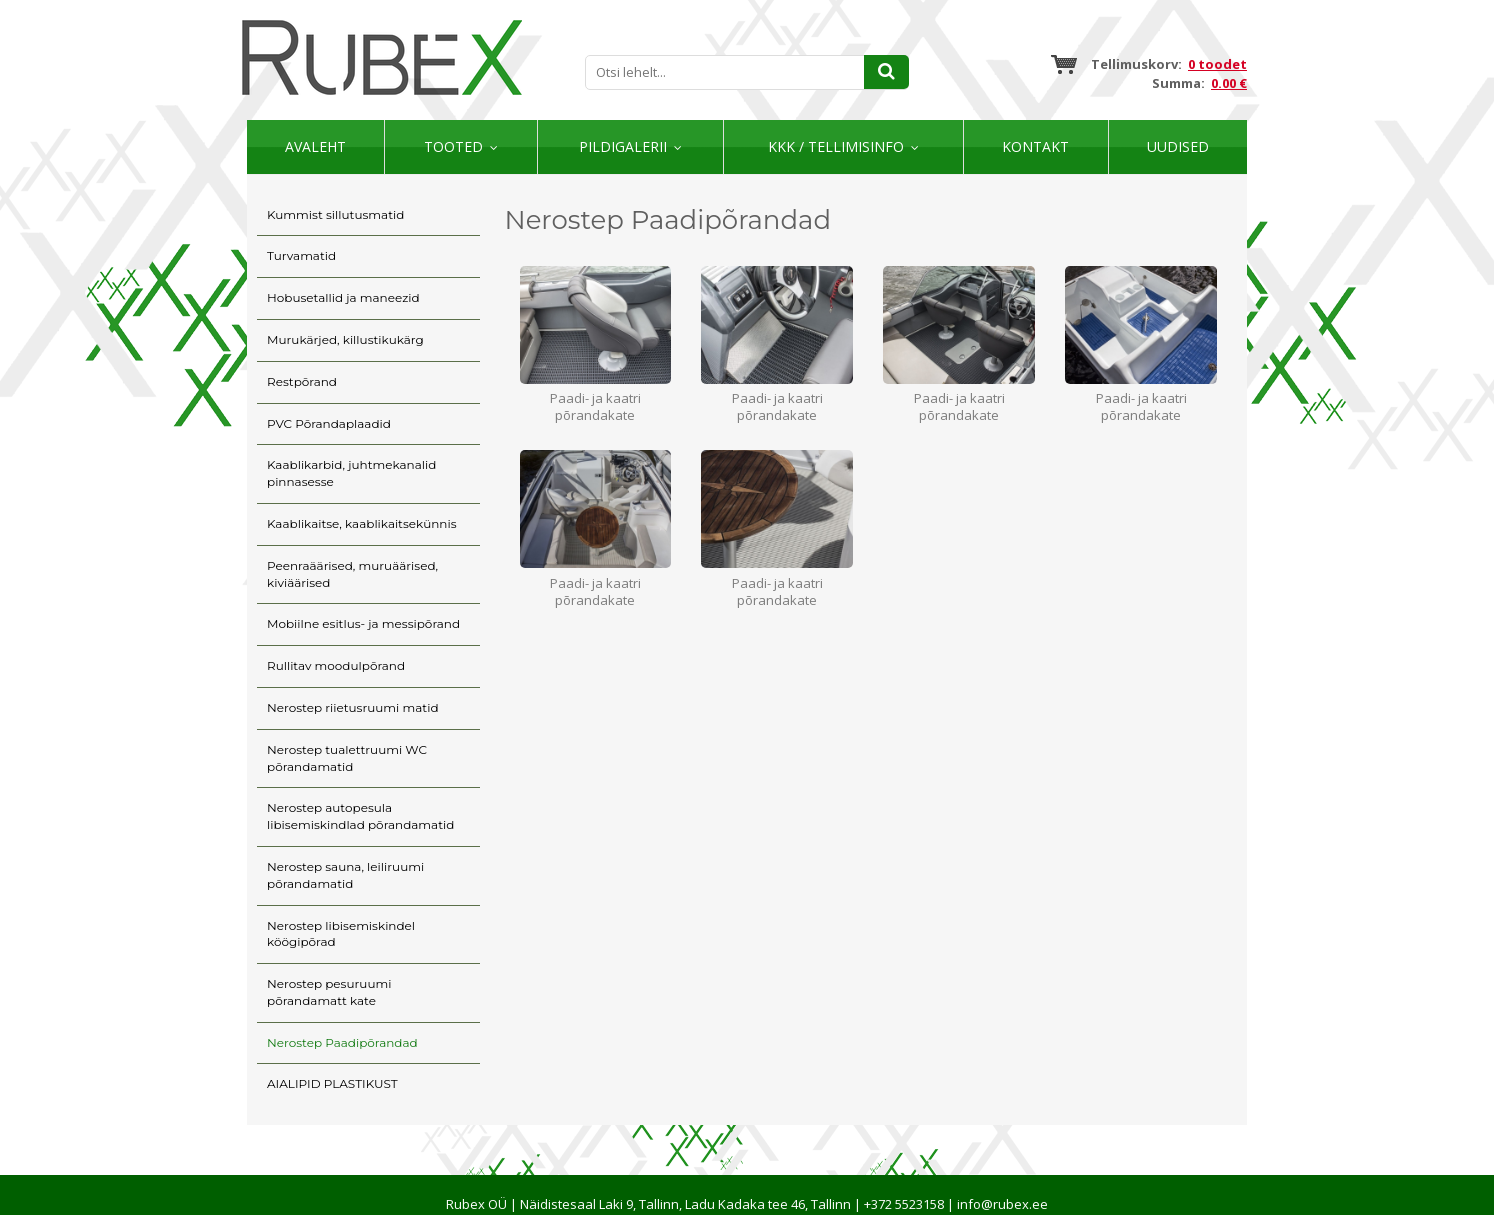 The height and width of the screenshot is (1215, 1494). Describe the element at coordinates (360, 816) in the screenshot. I see `Nerostep autopesula libisemiskindlad põrandamatid` at that location.